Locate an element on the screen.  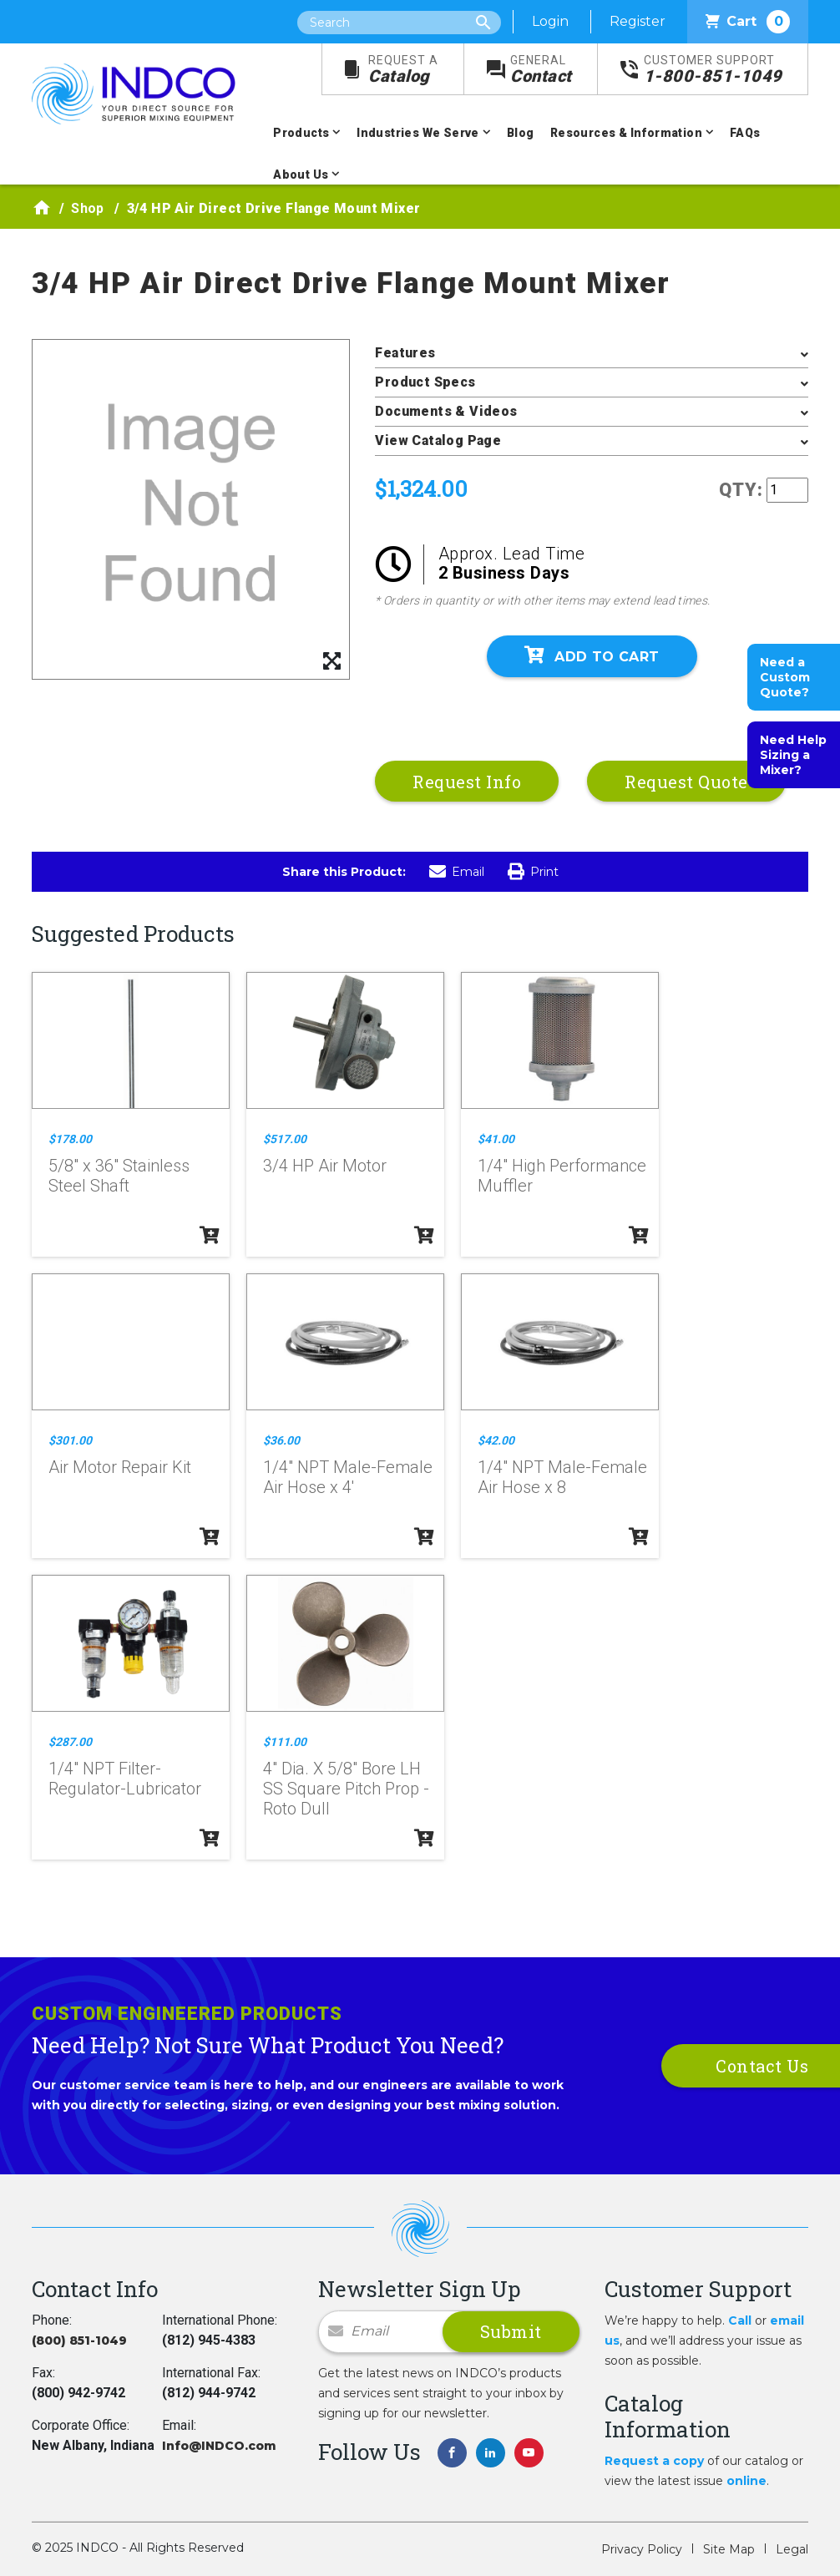
Contact is located at coordinates (541, 69).